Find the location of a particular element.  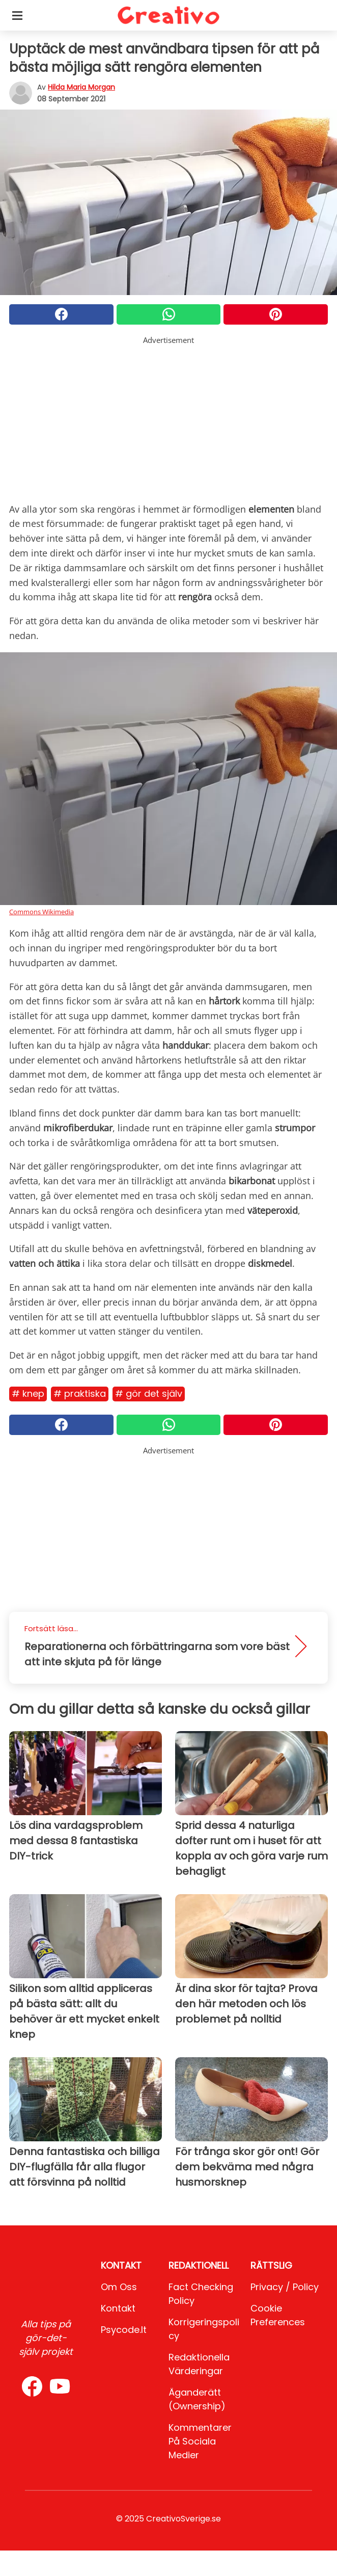

Commons Wikimedia is located at coordinates (41, 911).